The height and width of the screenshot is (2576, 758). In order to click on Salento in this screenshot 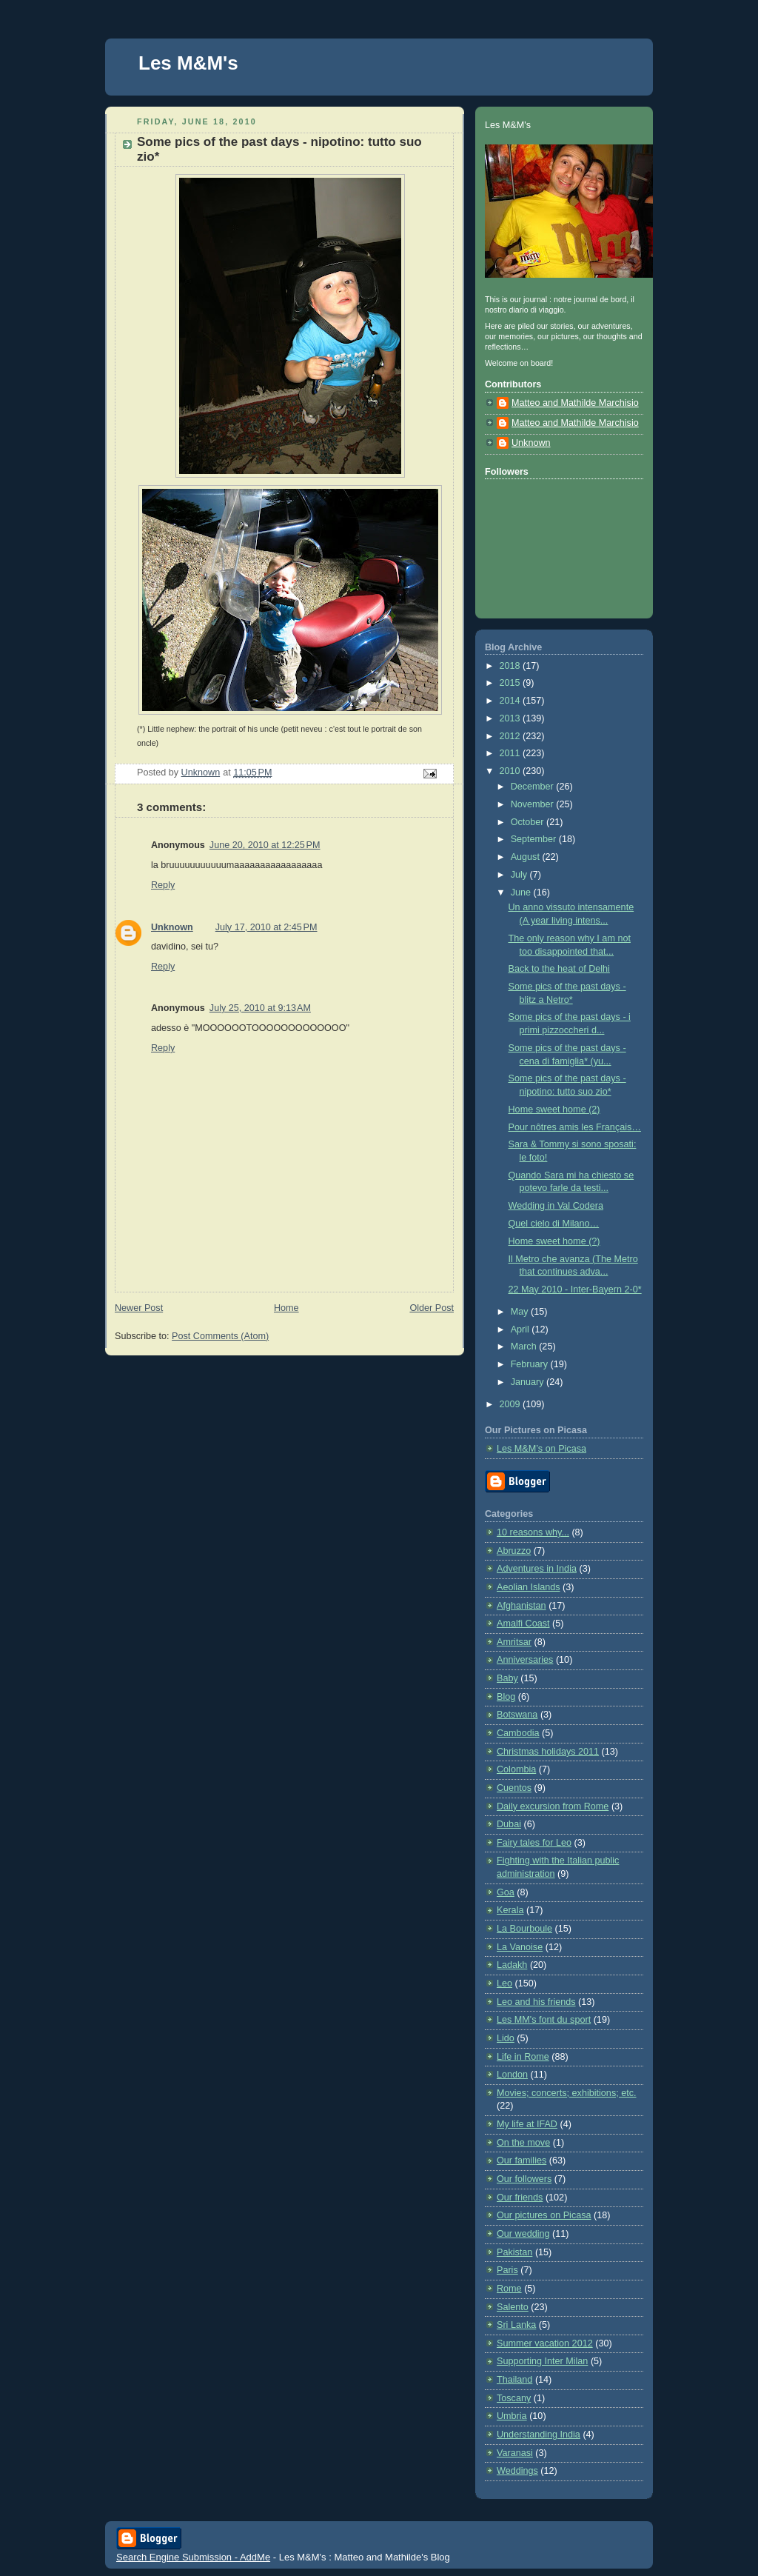, I will do `click(513, 2307)`.